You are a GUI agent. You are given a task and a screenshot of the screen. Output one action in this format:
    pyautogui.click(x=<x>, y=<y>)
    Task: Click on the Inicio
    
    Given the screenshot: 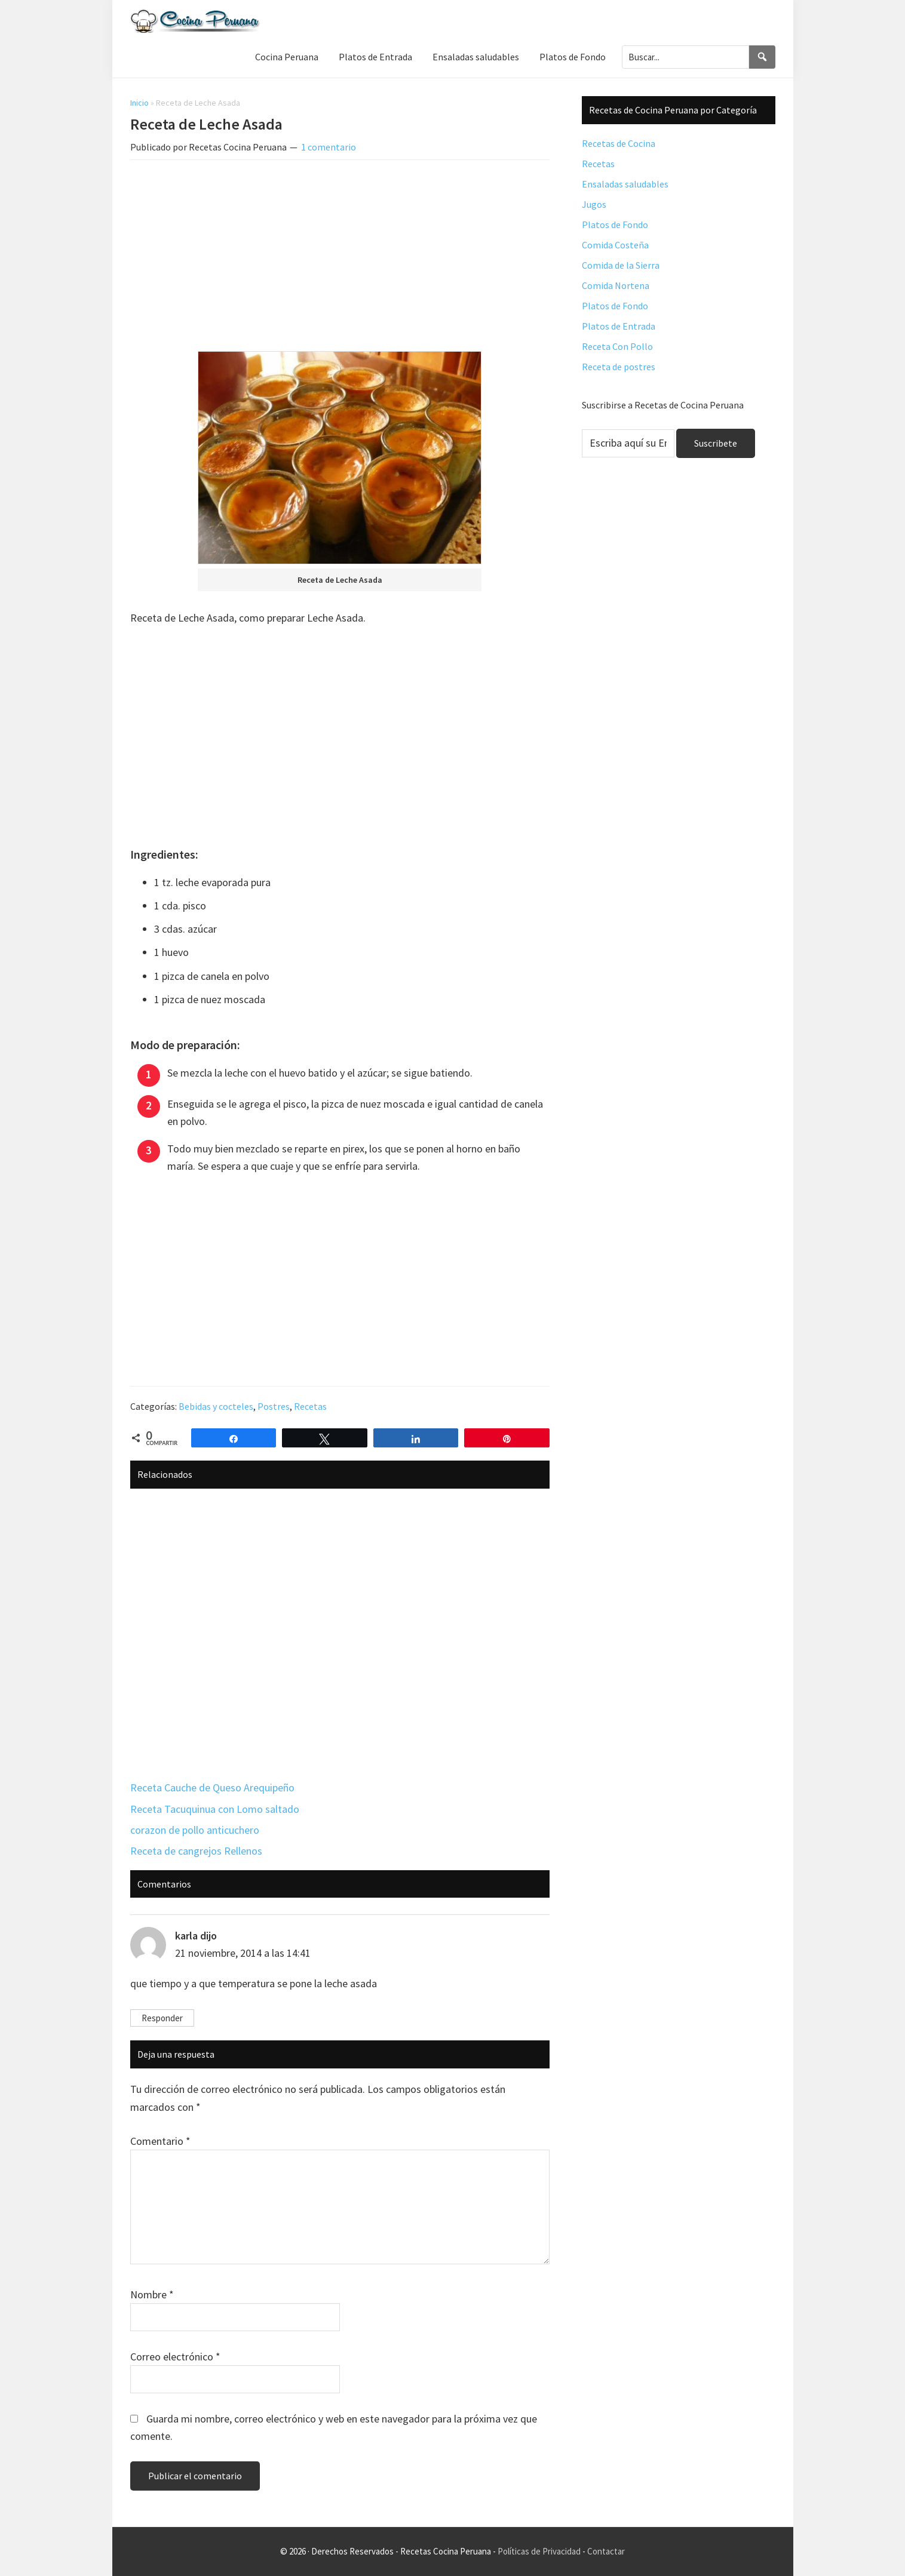 What is the action you would take?
    pyautogui.click(x=139, y=102)
    